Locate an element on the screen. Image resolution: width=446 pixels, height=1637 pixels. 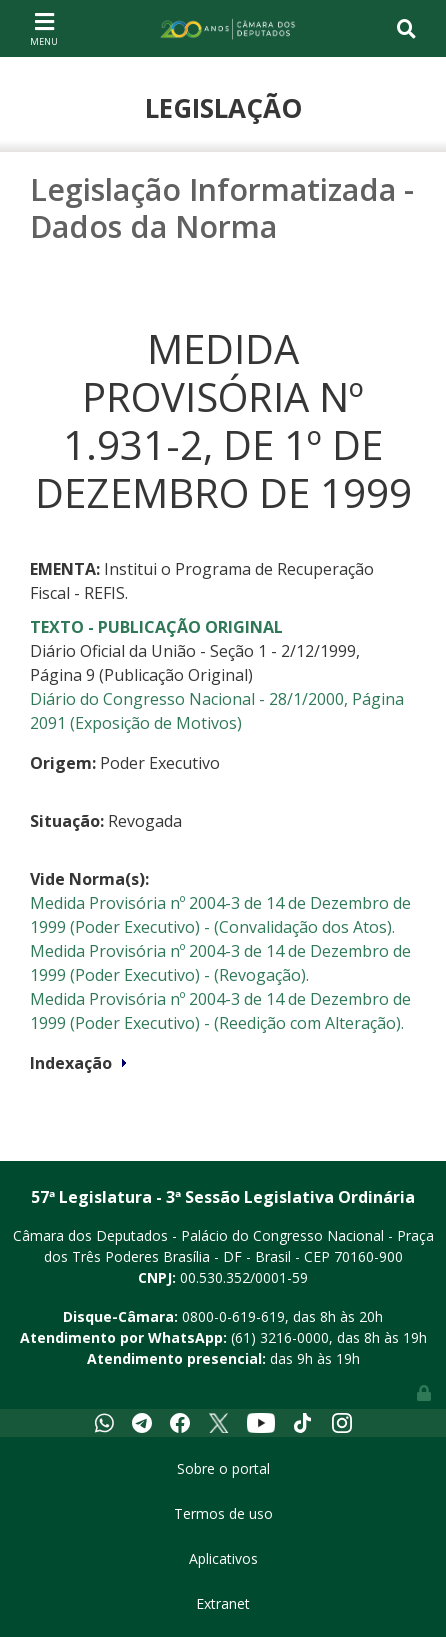
[Toggle navigation] is located at coordinates (44, 28).